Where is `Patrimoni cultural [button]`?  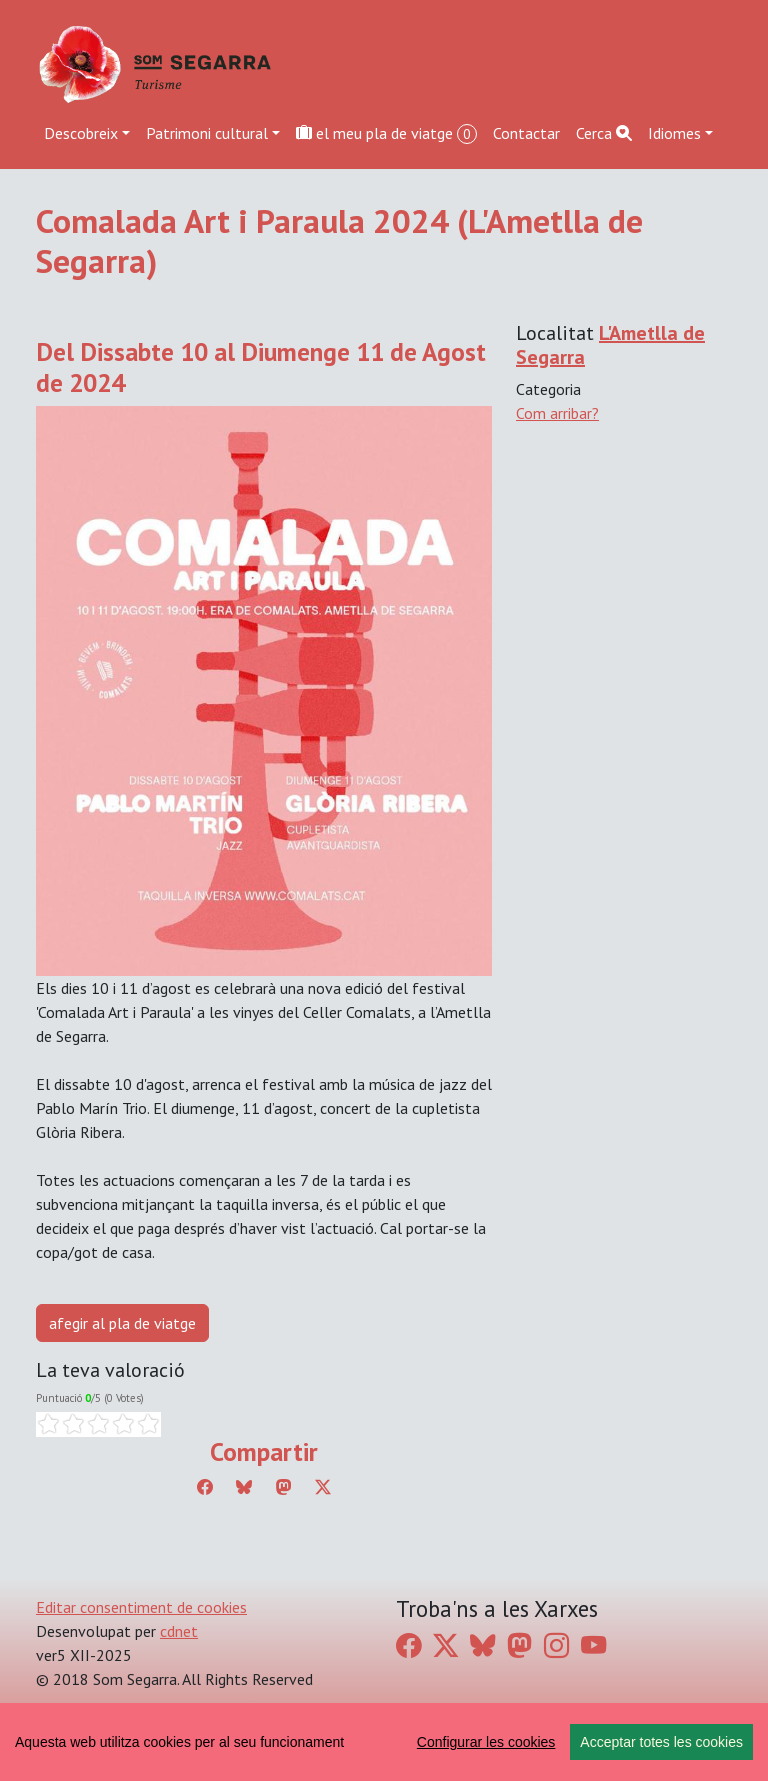
Patrimoni cultural [button] is located at coordinates (207, 133).